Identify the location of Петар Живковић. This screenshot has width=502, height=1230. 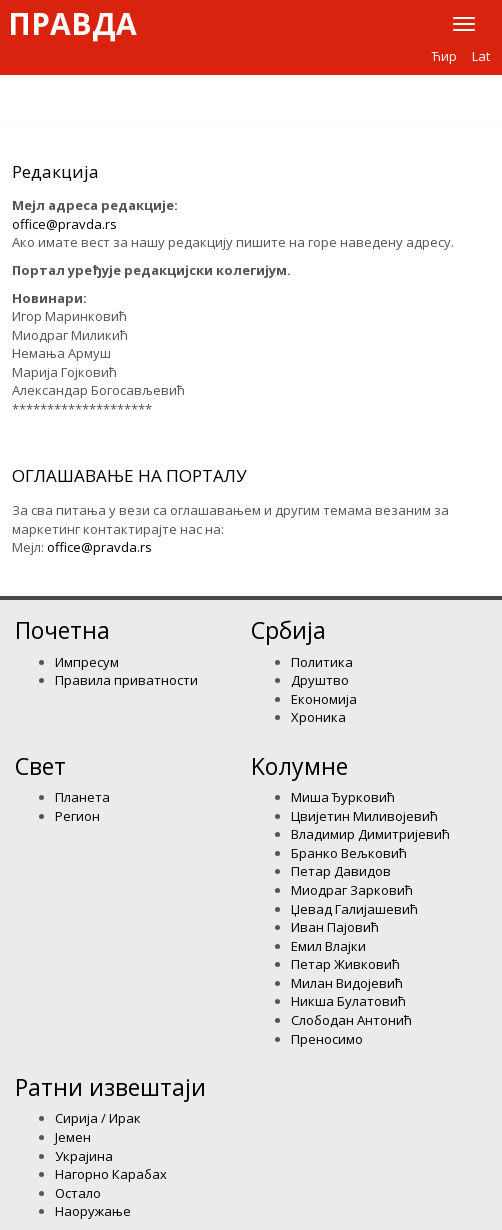
(345, 964).